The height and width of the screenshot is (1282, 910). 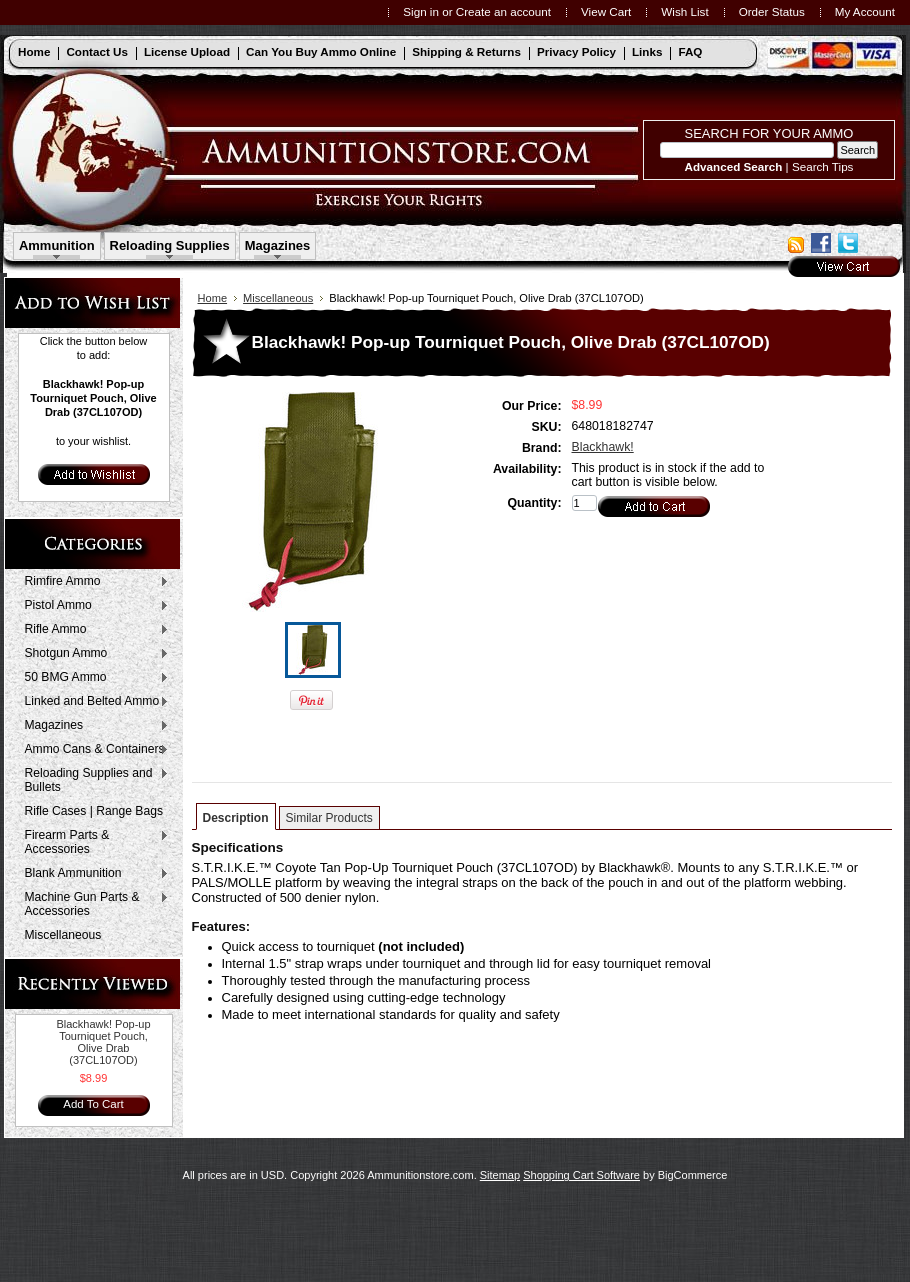 I want to click on Shopping Cart Software, so click(x=581, y=1175).